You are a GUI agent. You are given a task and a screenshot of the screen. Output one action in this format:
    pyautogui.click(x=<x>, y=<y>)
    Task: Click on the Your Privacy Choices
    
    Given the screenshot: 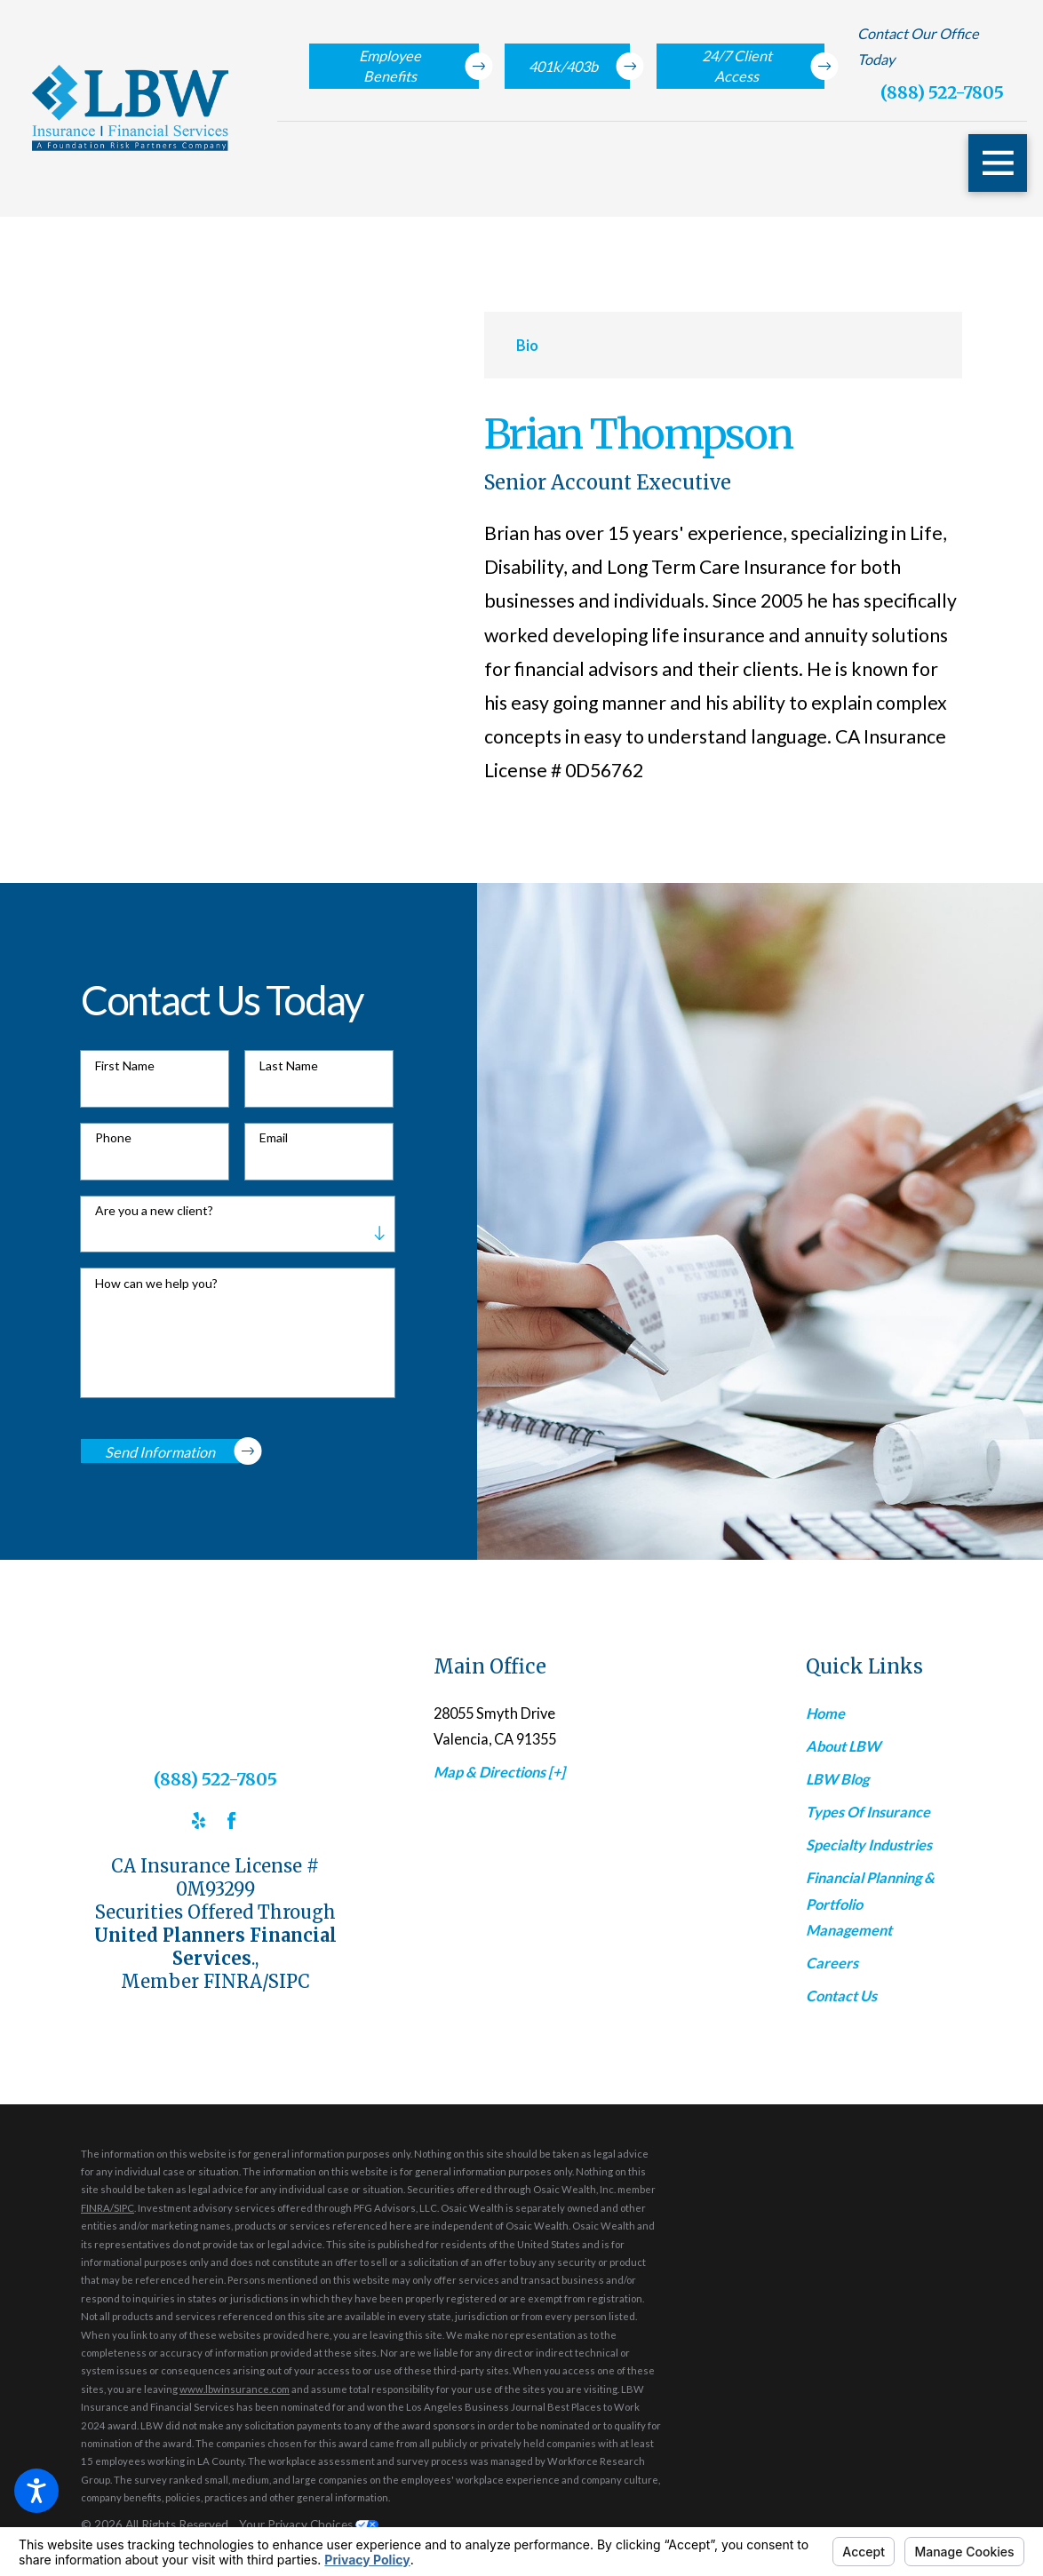 What is the action you would take?
    pyautogui.click(x=308, y=2524)
    